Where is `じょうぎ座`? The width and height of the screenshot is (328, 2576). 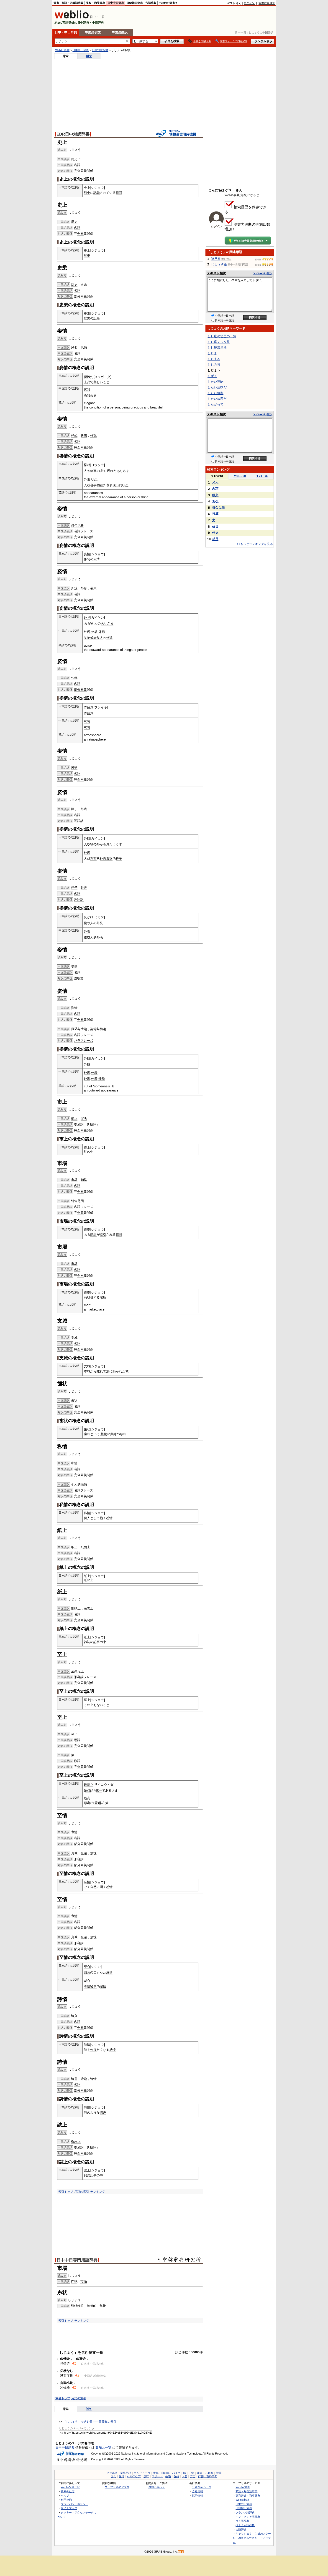 じょうぎ座 is located at coordinates (219, 264).